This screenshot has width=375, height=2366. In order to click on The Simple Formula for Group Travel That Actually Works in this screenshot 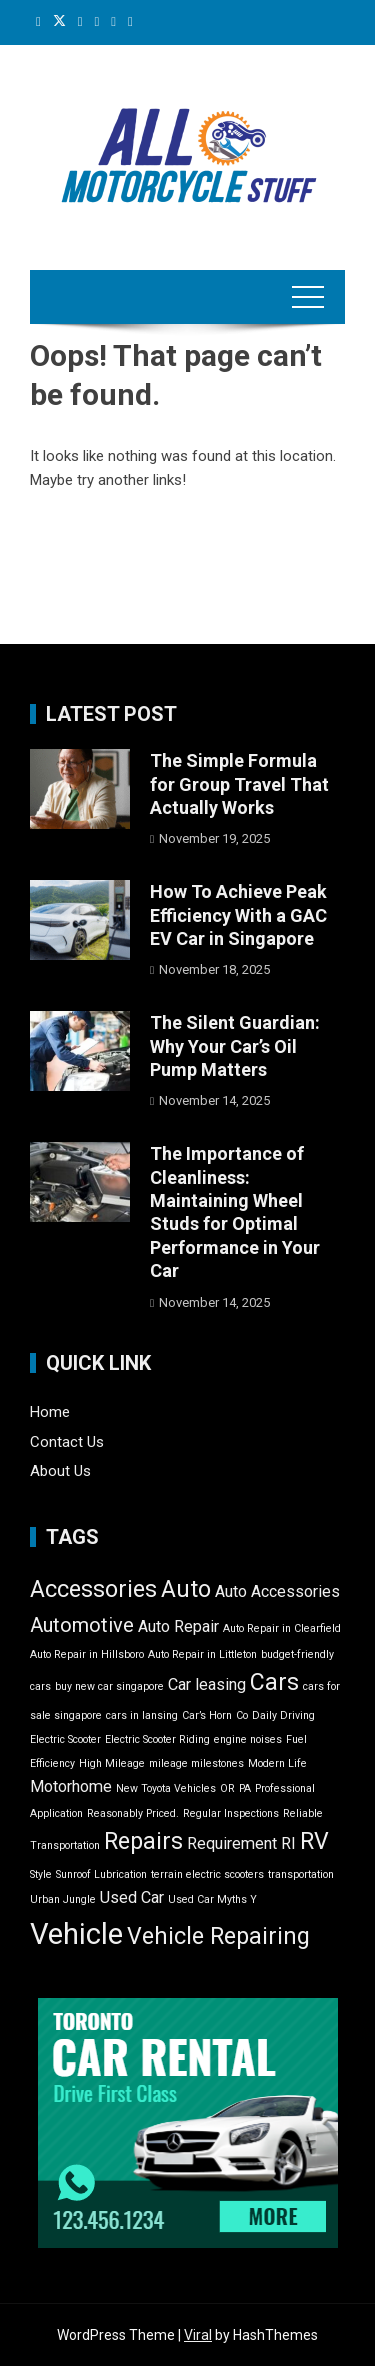, I will do `click(239, 784)`.